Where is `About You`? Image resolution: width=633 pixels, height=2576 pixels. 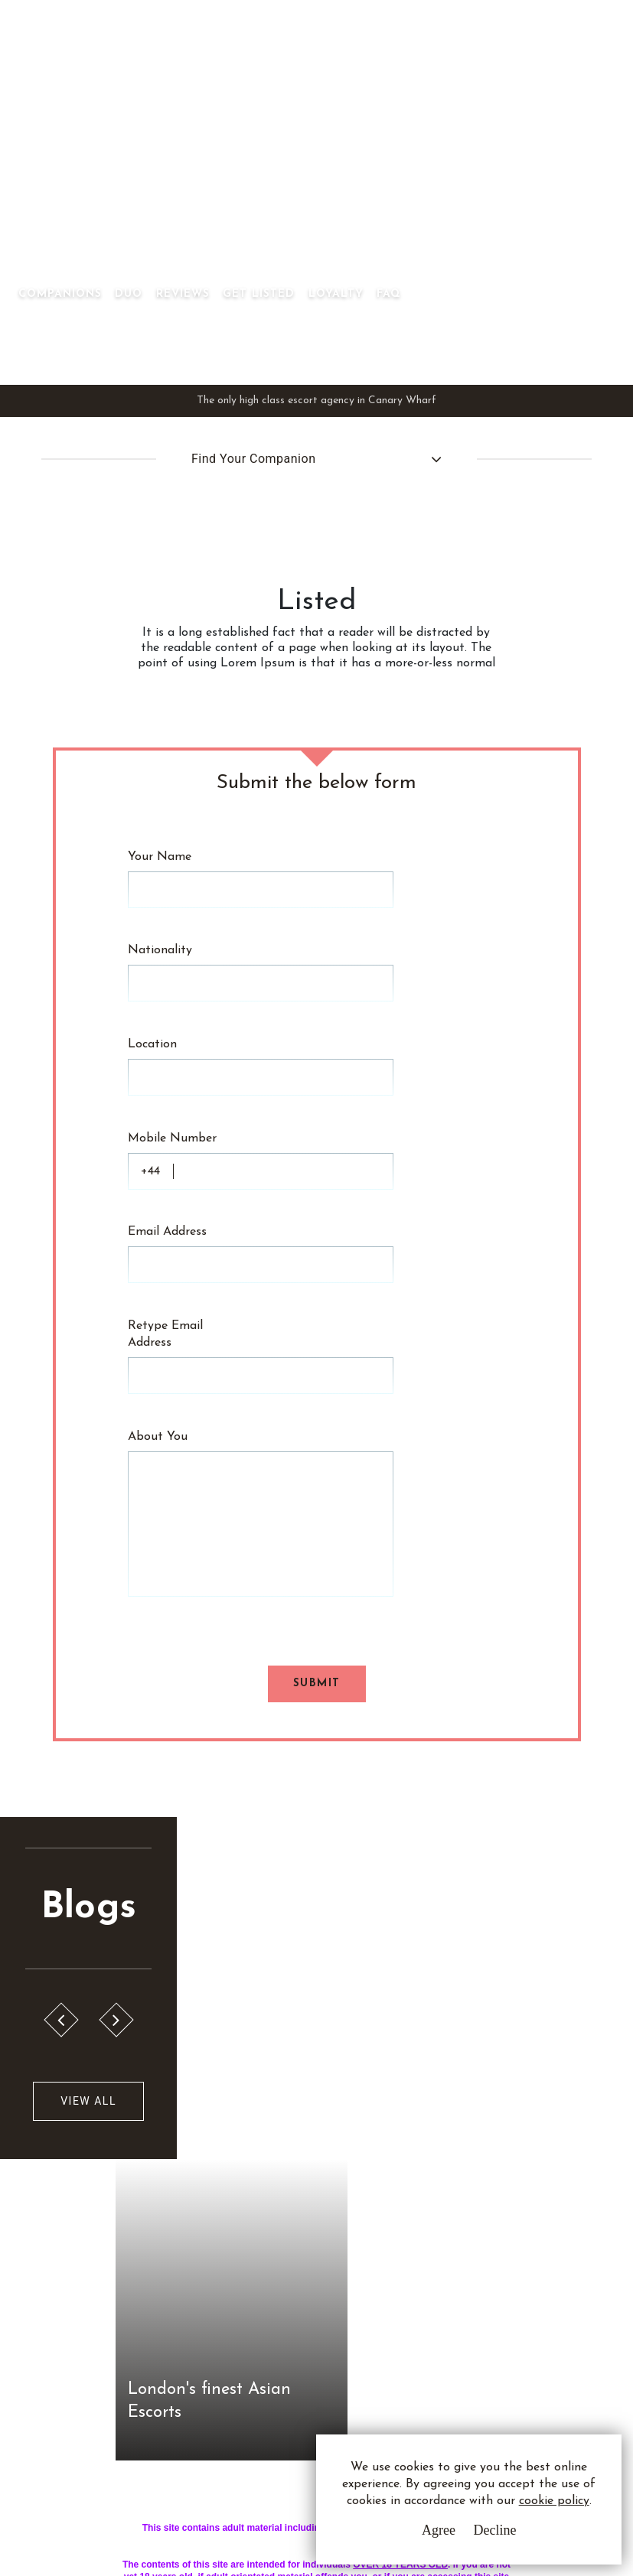
About You is located at coordinates (158, 1180).